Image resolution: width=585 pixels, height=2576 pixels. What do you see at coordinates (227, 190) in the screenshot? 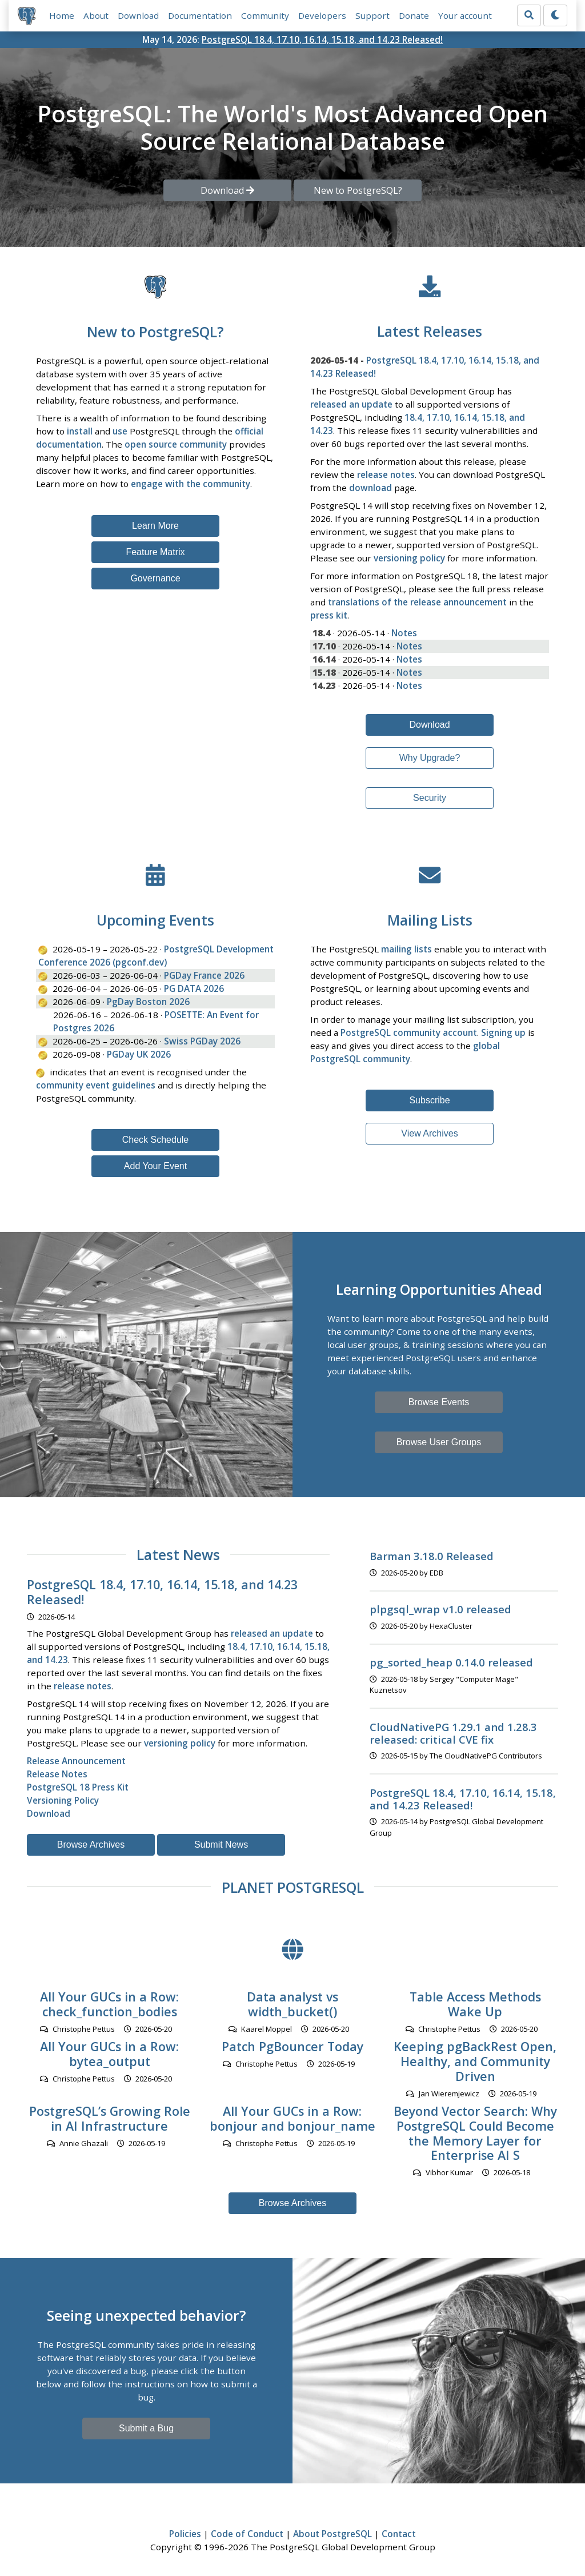
I see `Download [button]` at bounding box center [227, 190].